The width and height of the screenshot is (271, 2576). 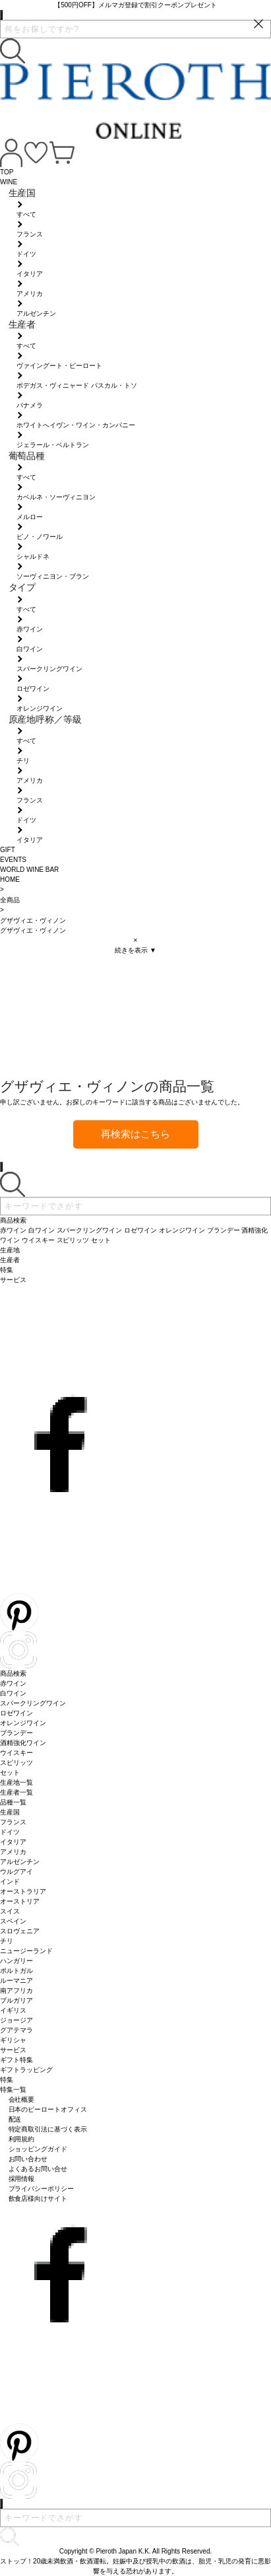 What do you see at coordinates (23, 1742) in the screenshot?
I see `酒精強化ワイン` at bounding box center [23, 1742].